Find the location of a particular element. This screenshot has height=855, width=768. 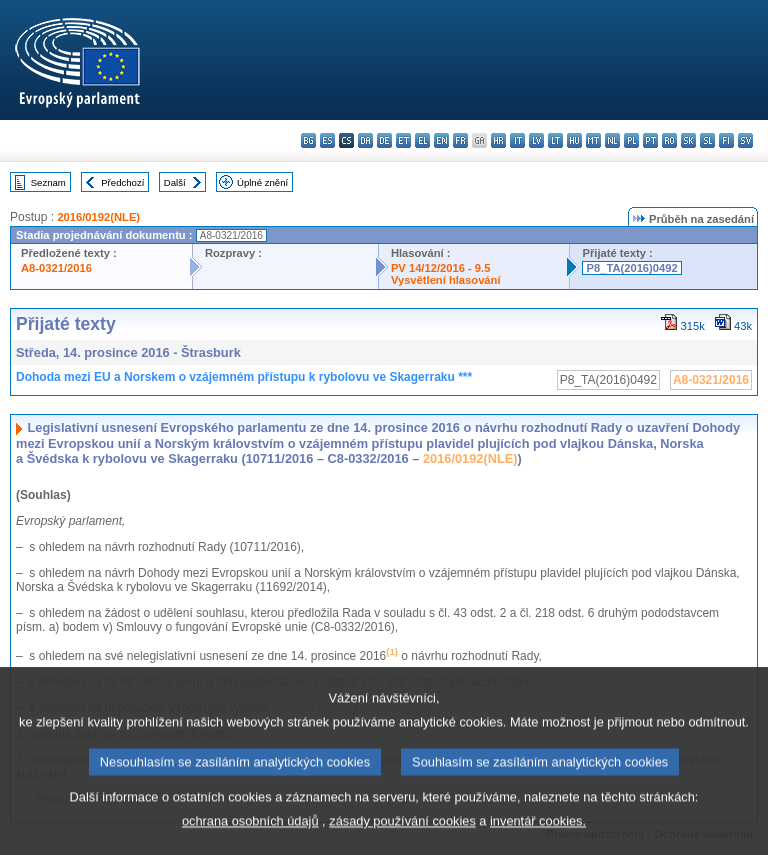

da - dansk is located at coordinates (365, 140).